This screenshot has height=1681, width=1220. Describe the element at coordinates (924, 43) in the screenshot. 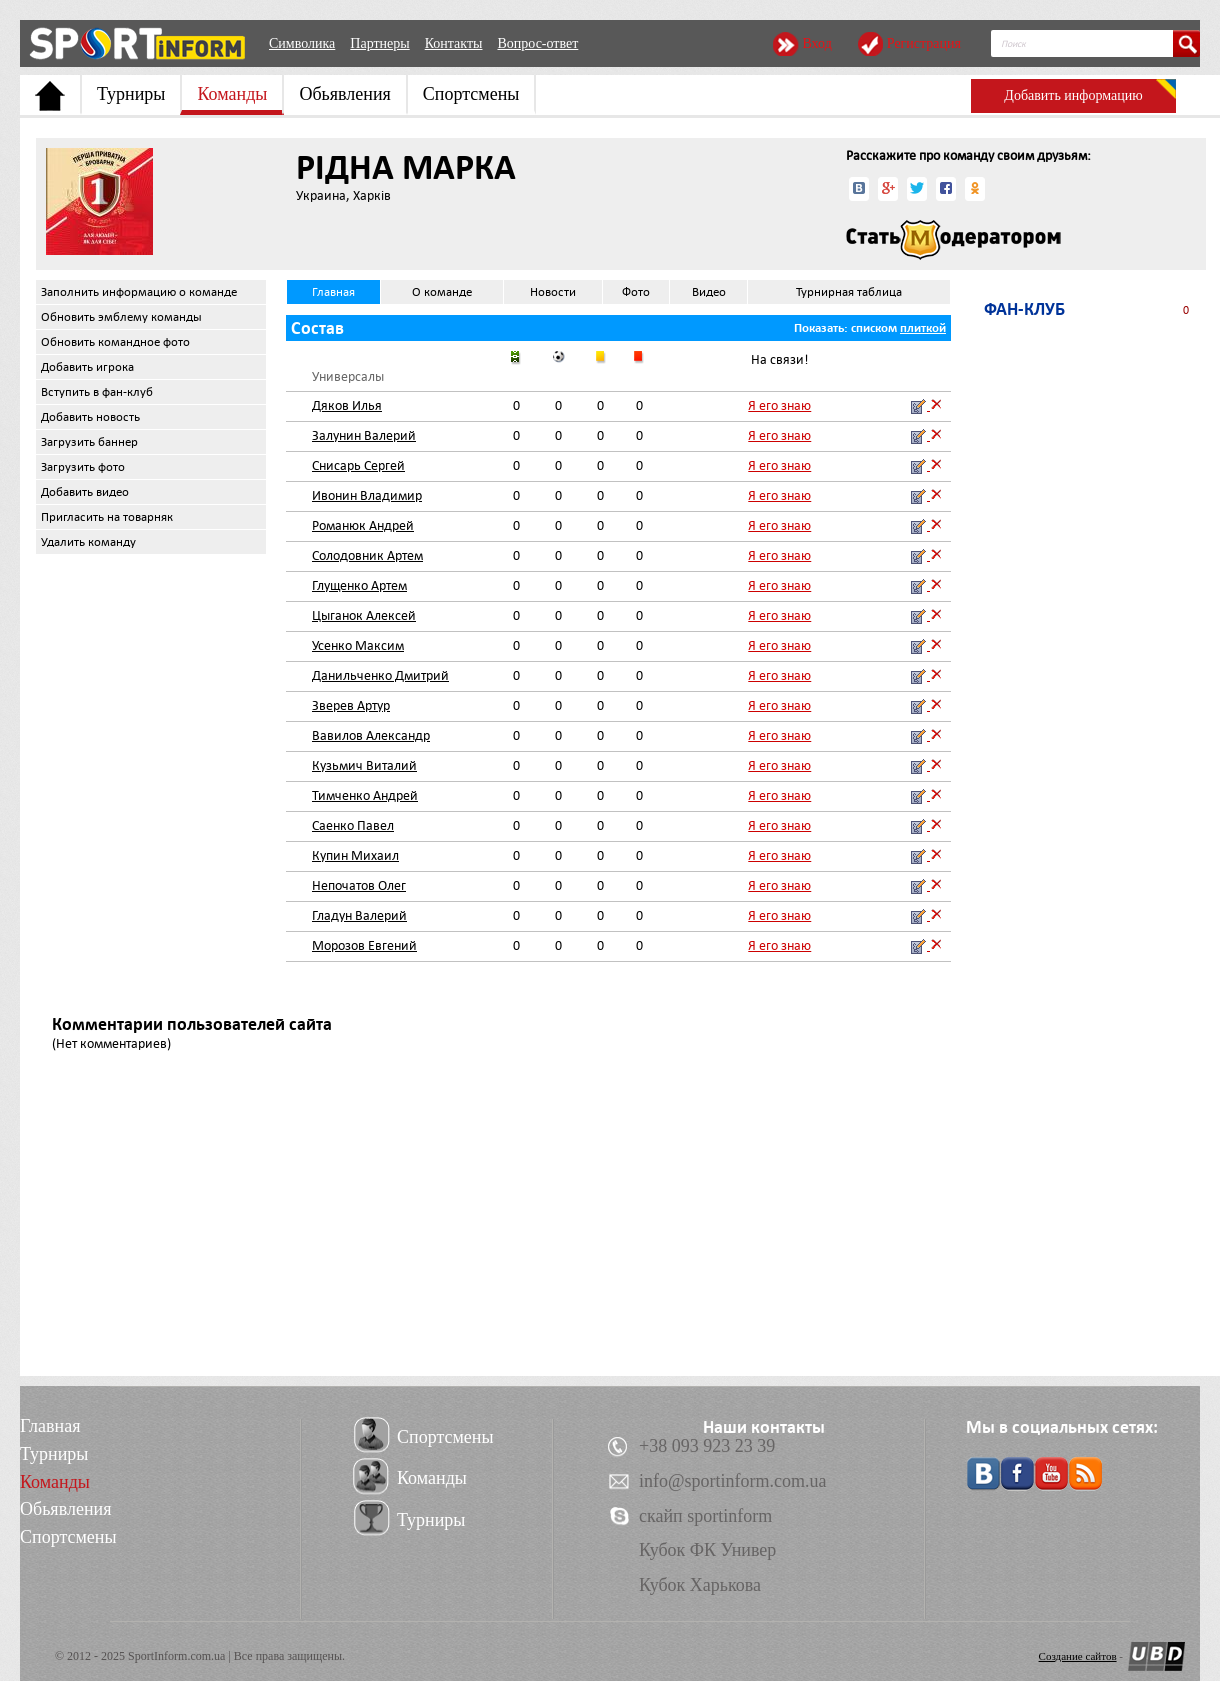

I see `Регистрация` at that location.